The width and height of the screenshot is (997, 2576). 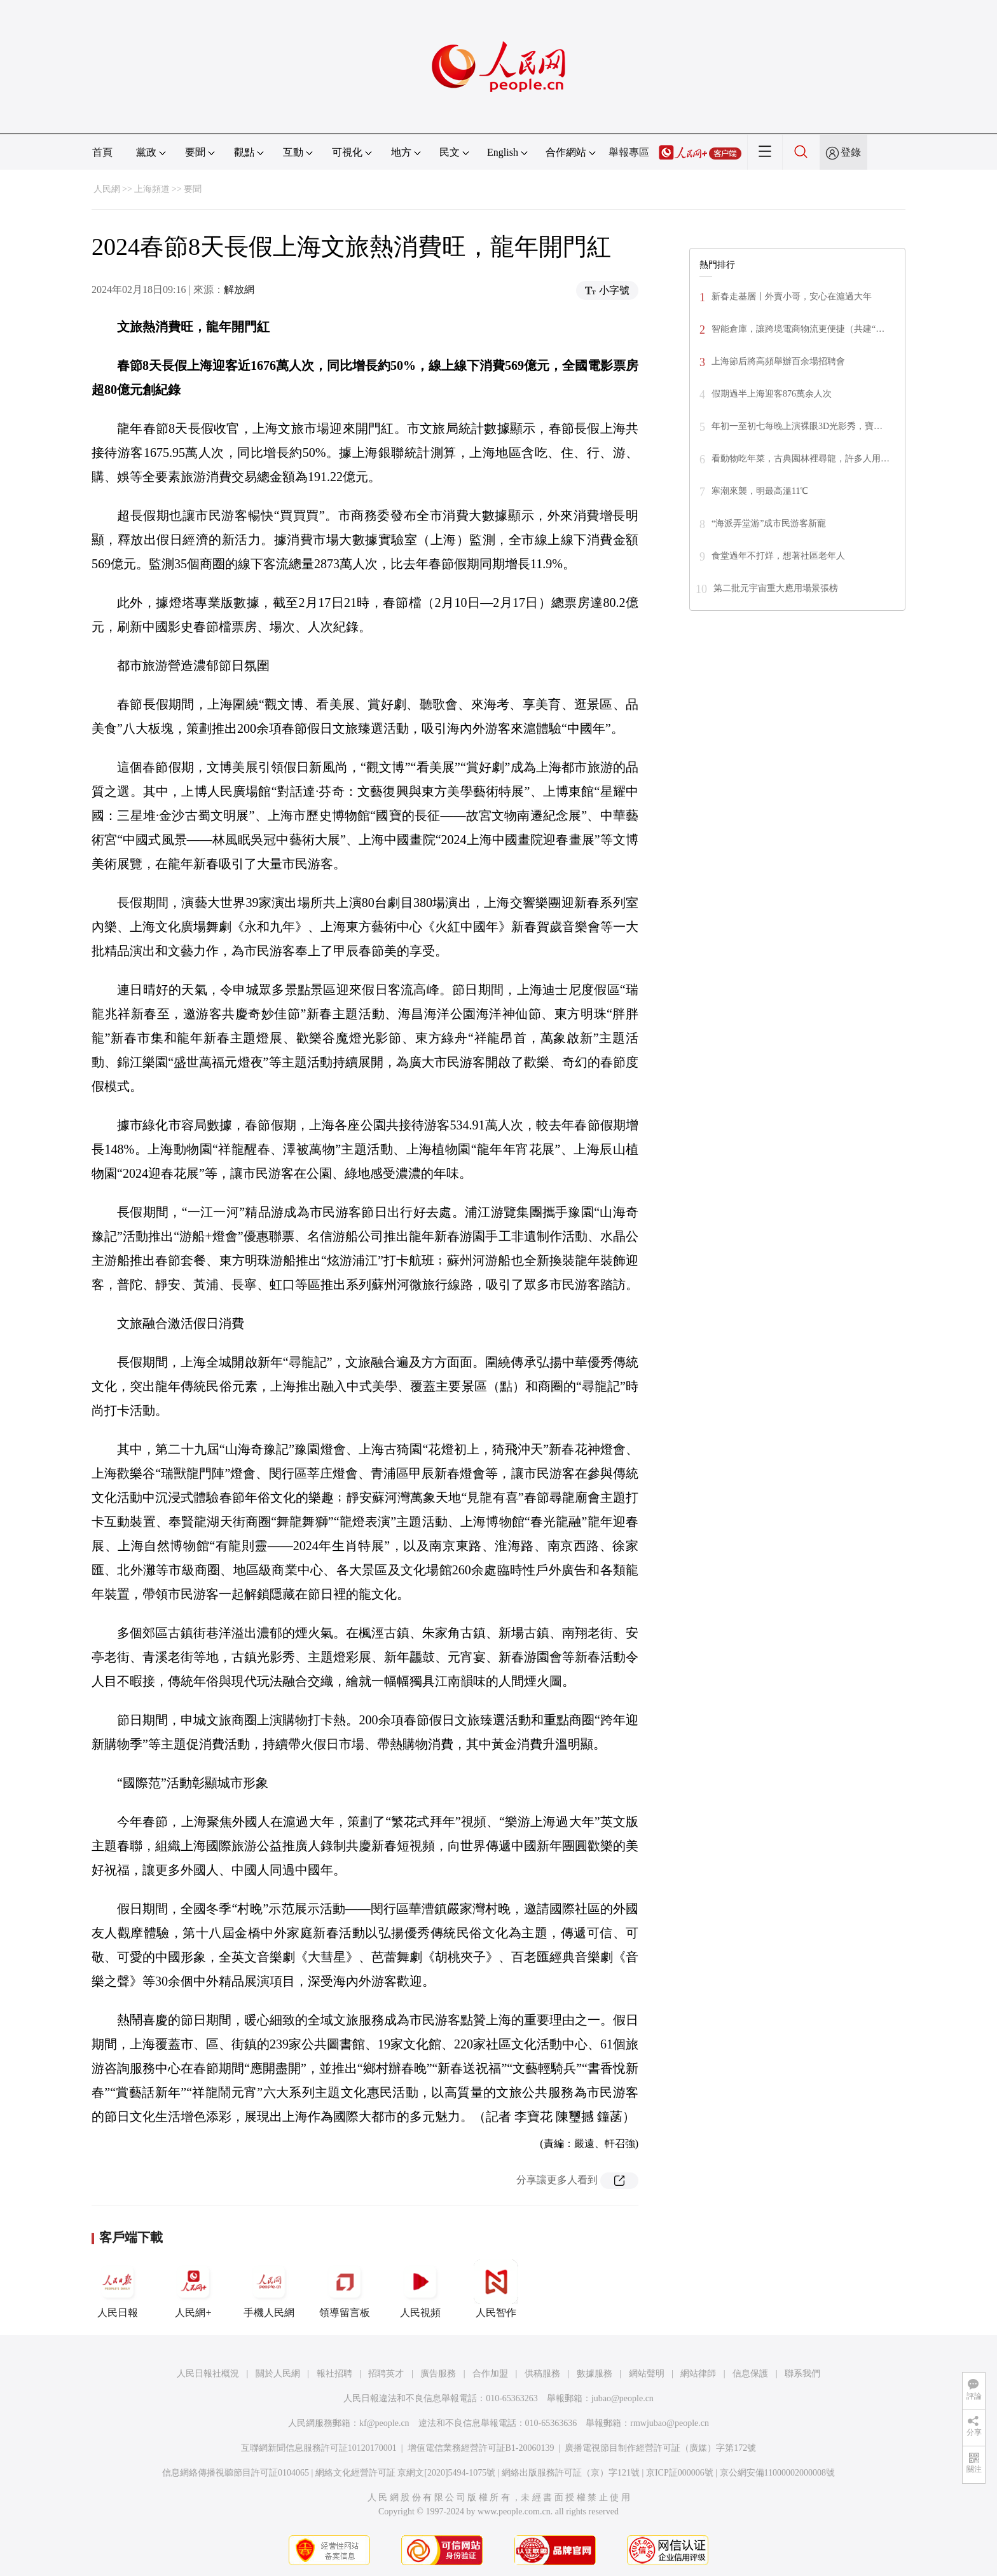 What do you see at coordinates (102, 152) in the screenshot?
I see `首頁` at bounding box center [102, 152].